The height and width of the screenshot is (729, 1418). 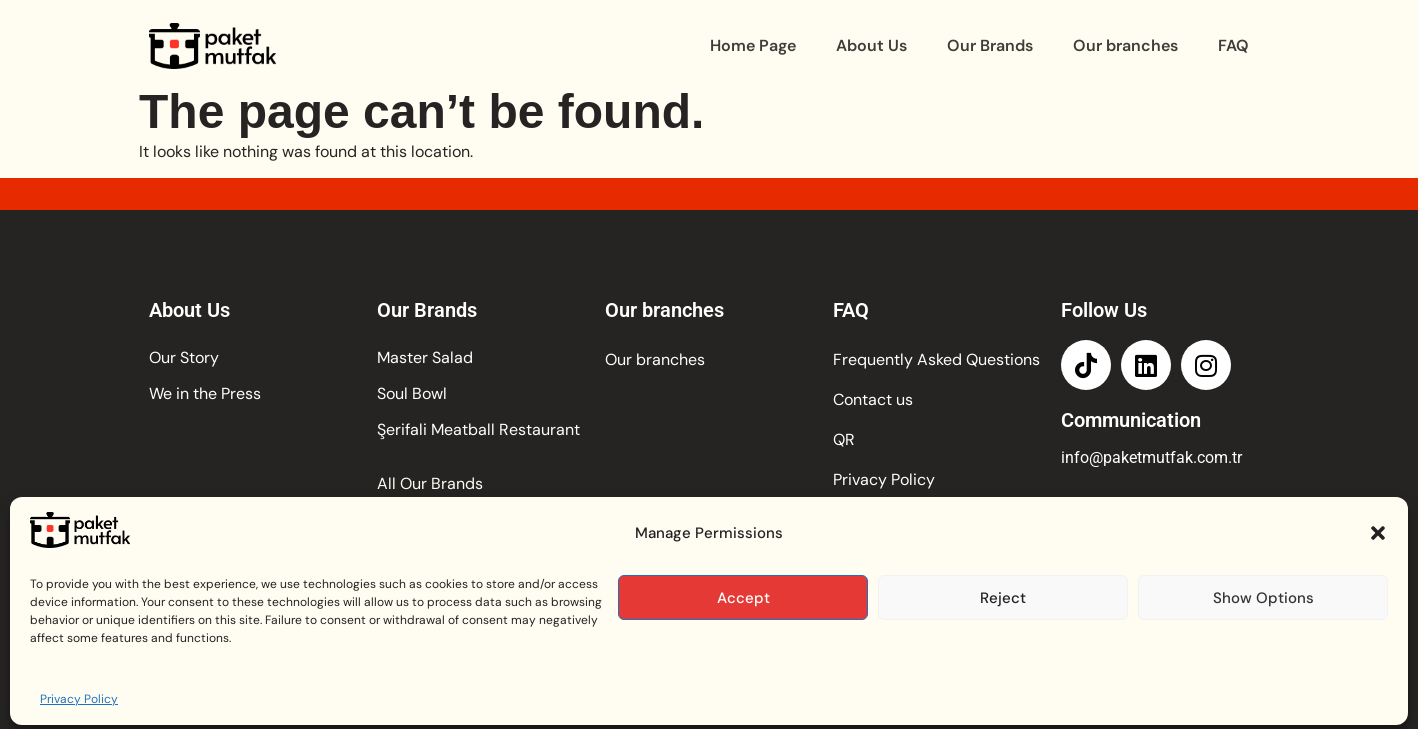 What do you see at coordinates (936, 359) in the screenshot?
I see `Frequently Asked Questions` at bounding box center [936, 359].